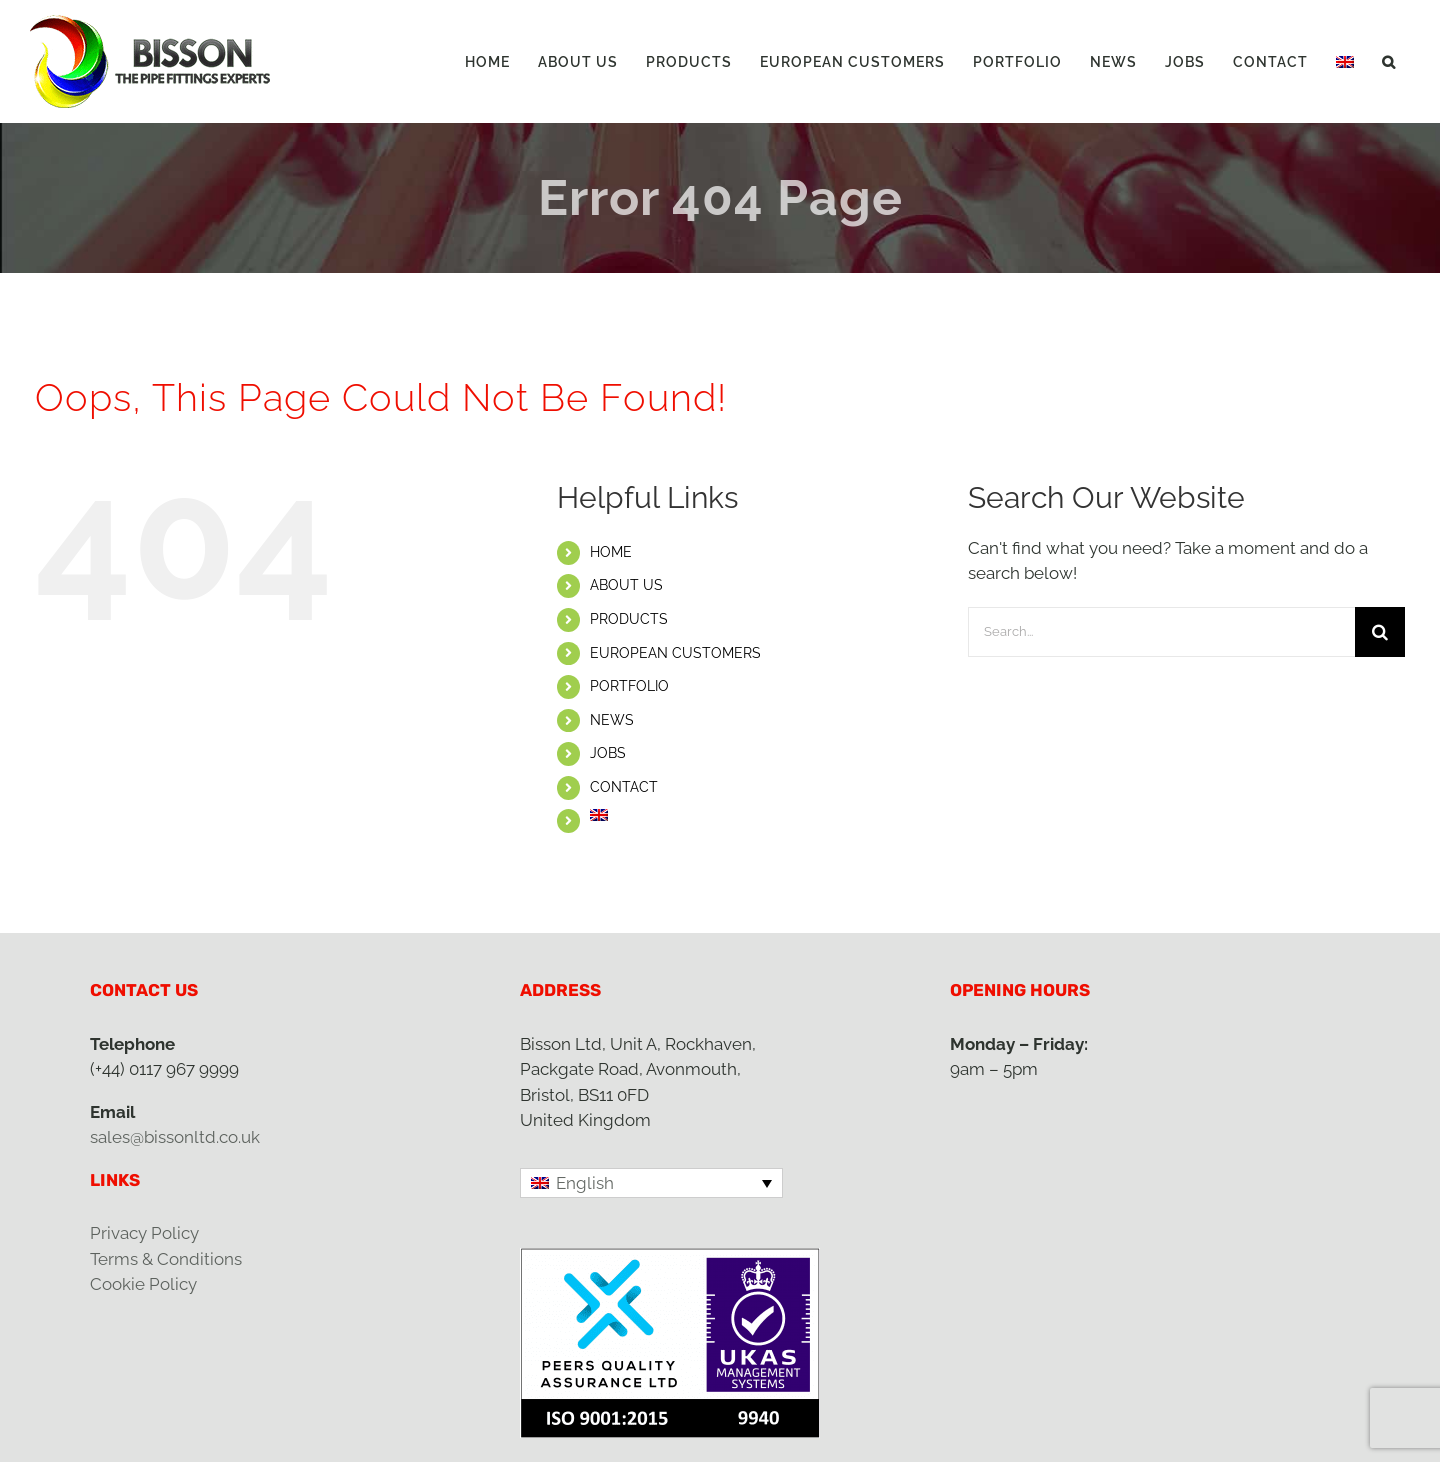 The width and height of the screenshot is (1440, 1462). What do you see at coordinates (608, 753) in the screenshot?
I see `JOBS` at bounding box center [608, 753].